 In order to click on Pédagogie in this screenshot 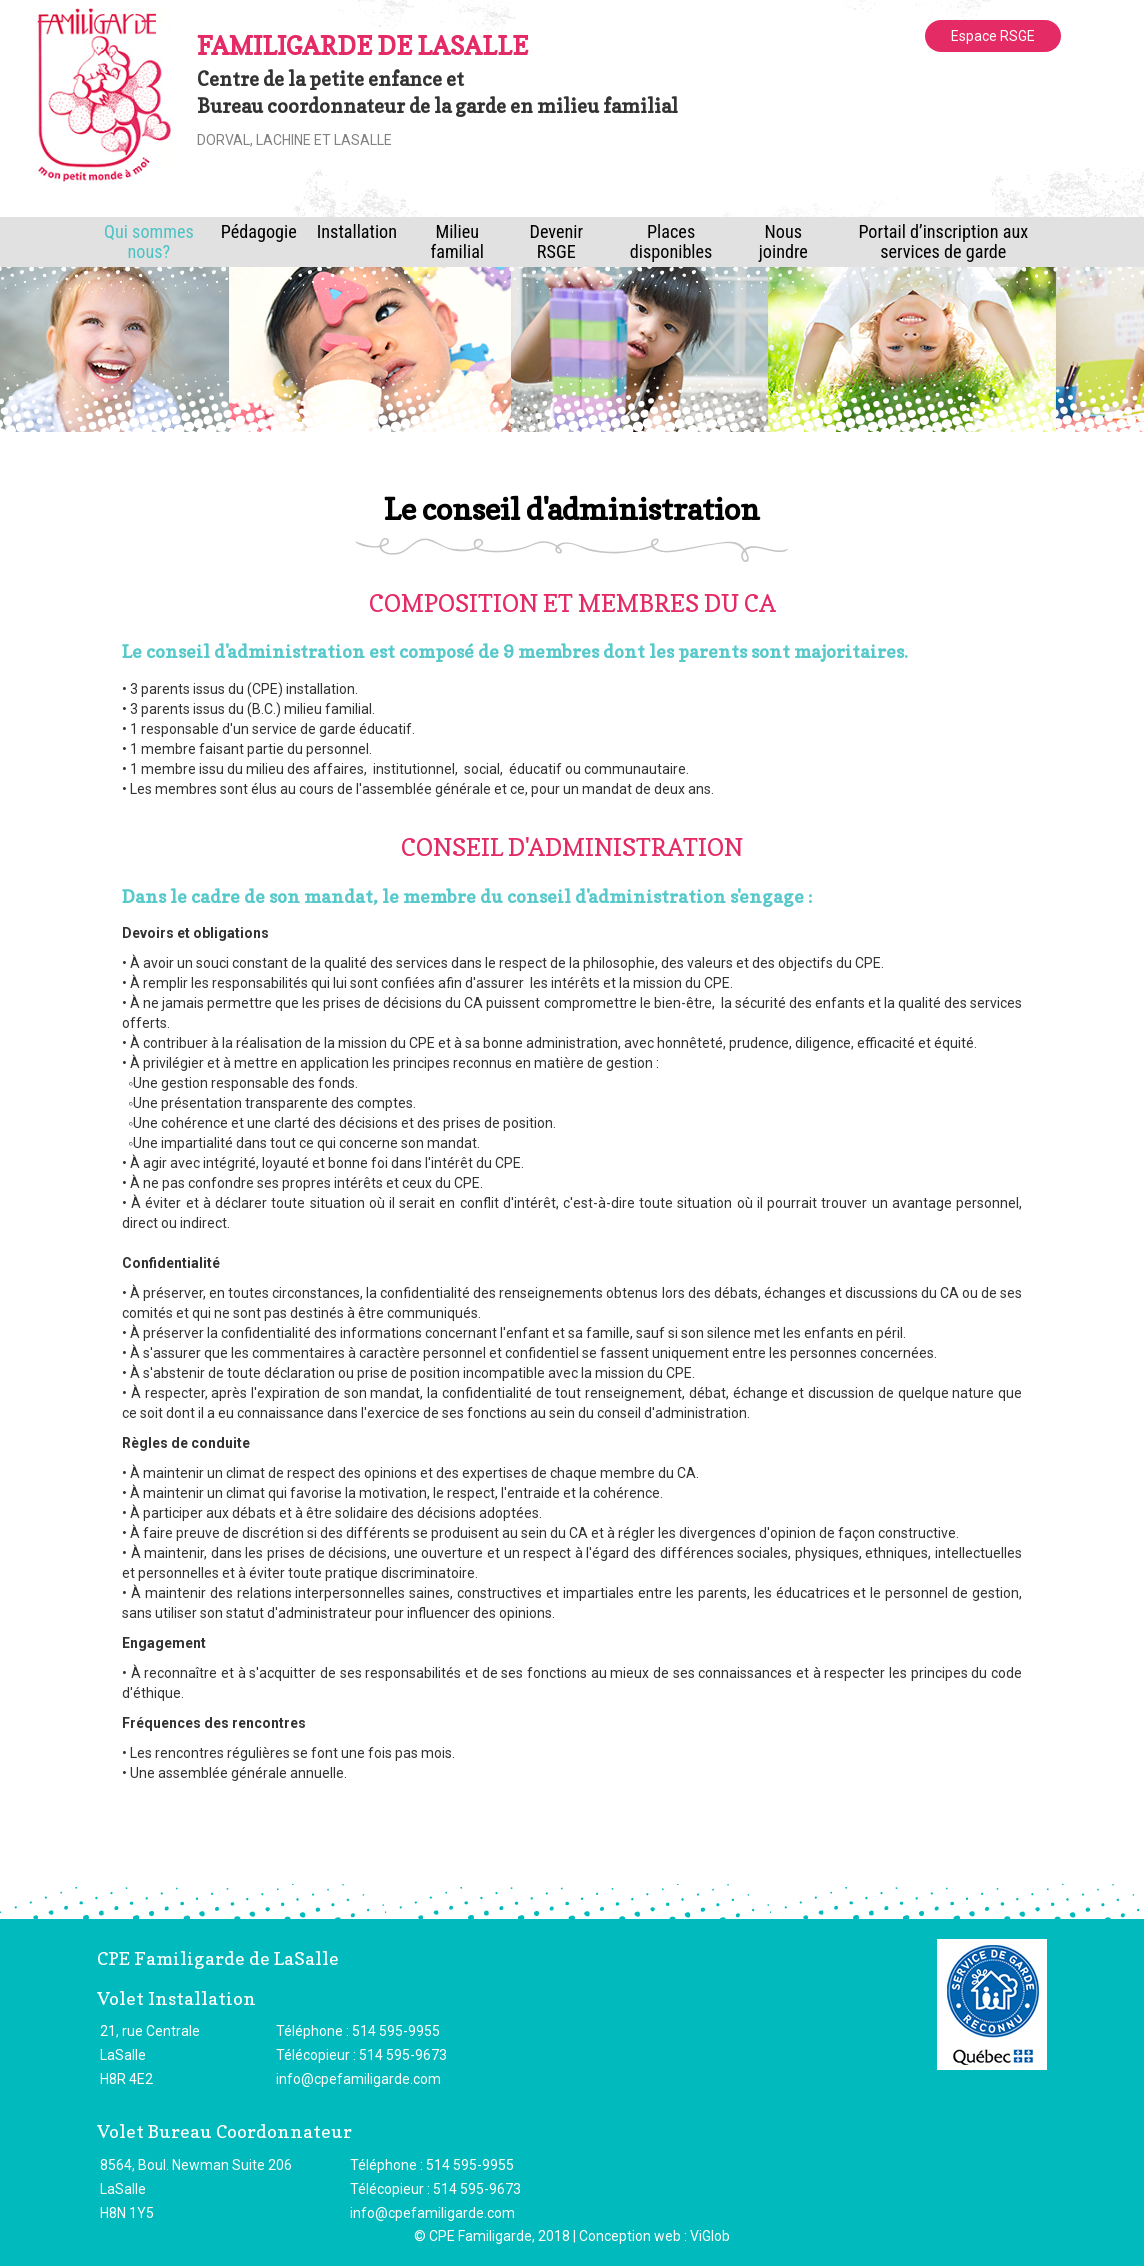, I will do `click(259, 231)`.